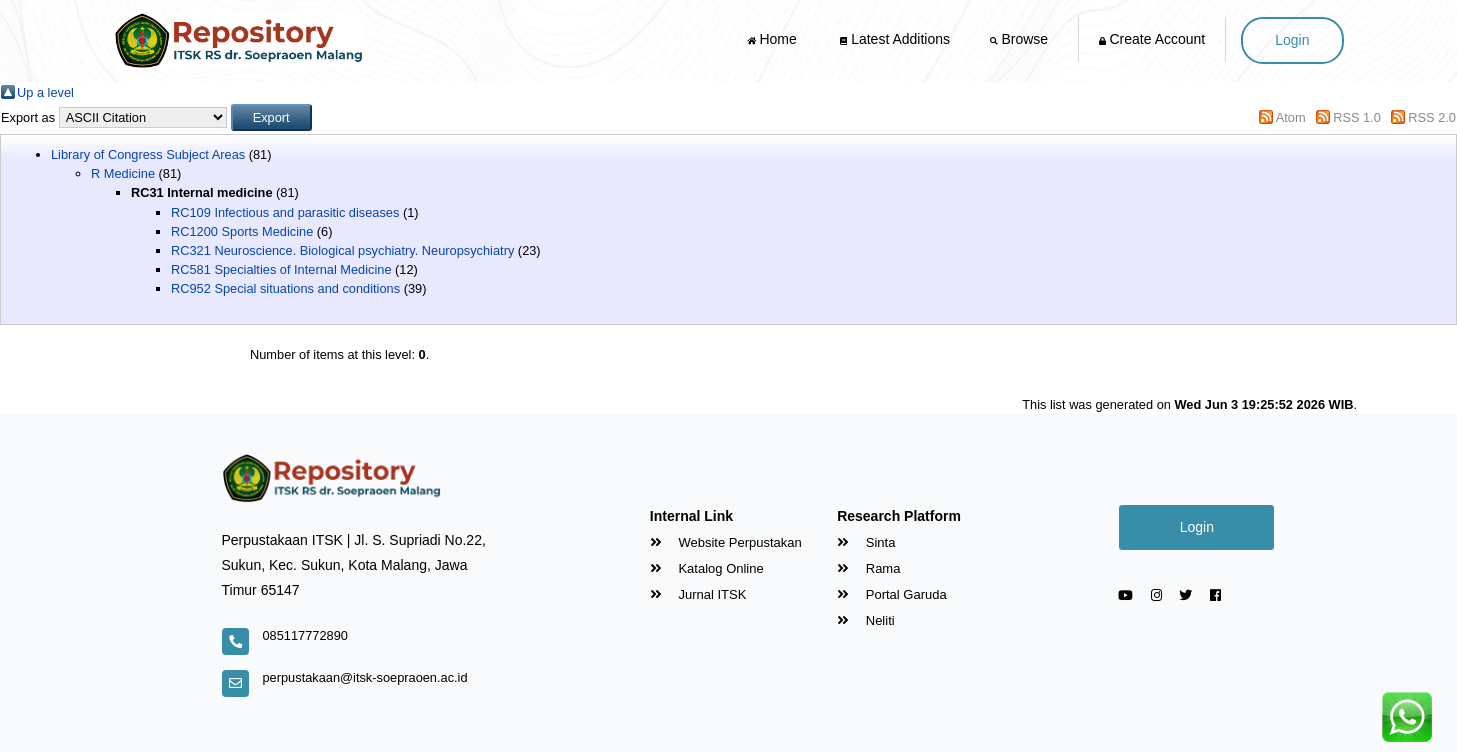 The height and width of the screenshot is (752, 1457). Describe the element at coordinates (148, 154) in the screenshot. I see `Library of Congress Subject Areas` at that location.